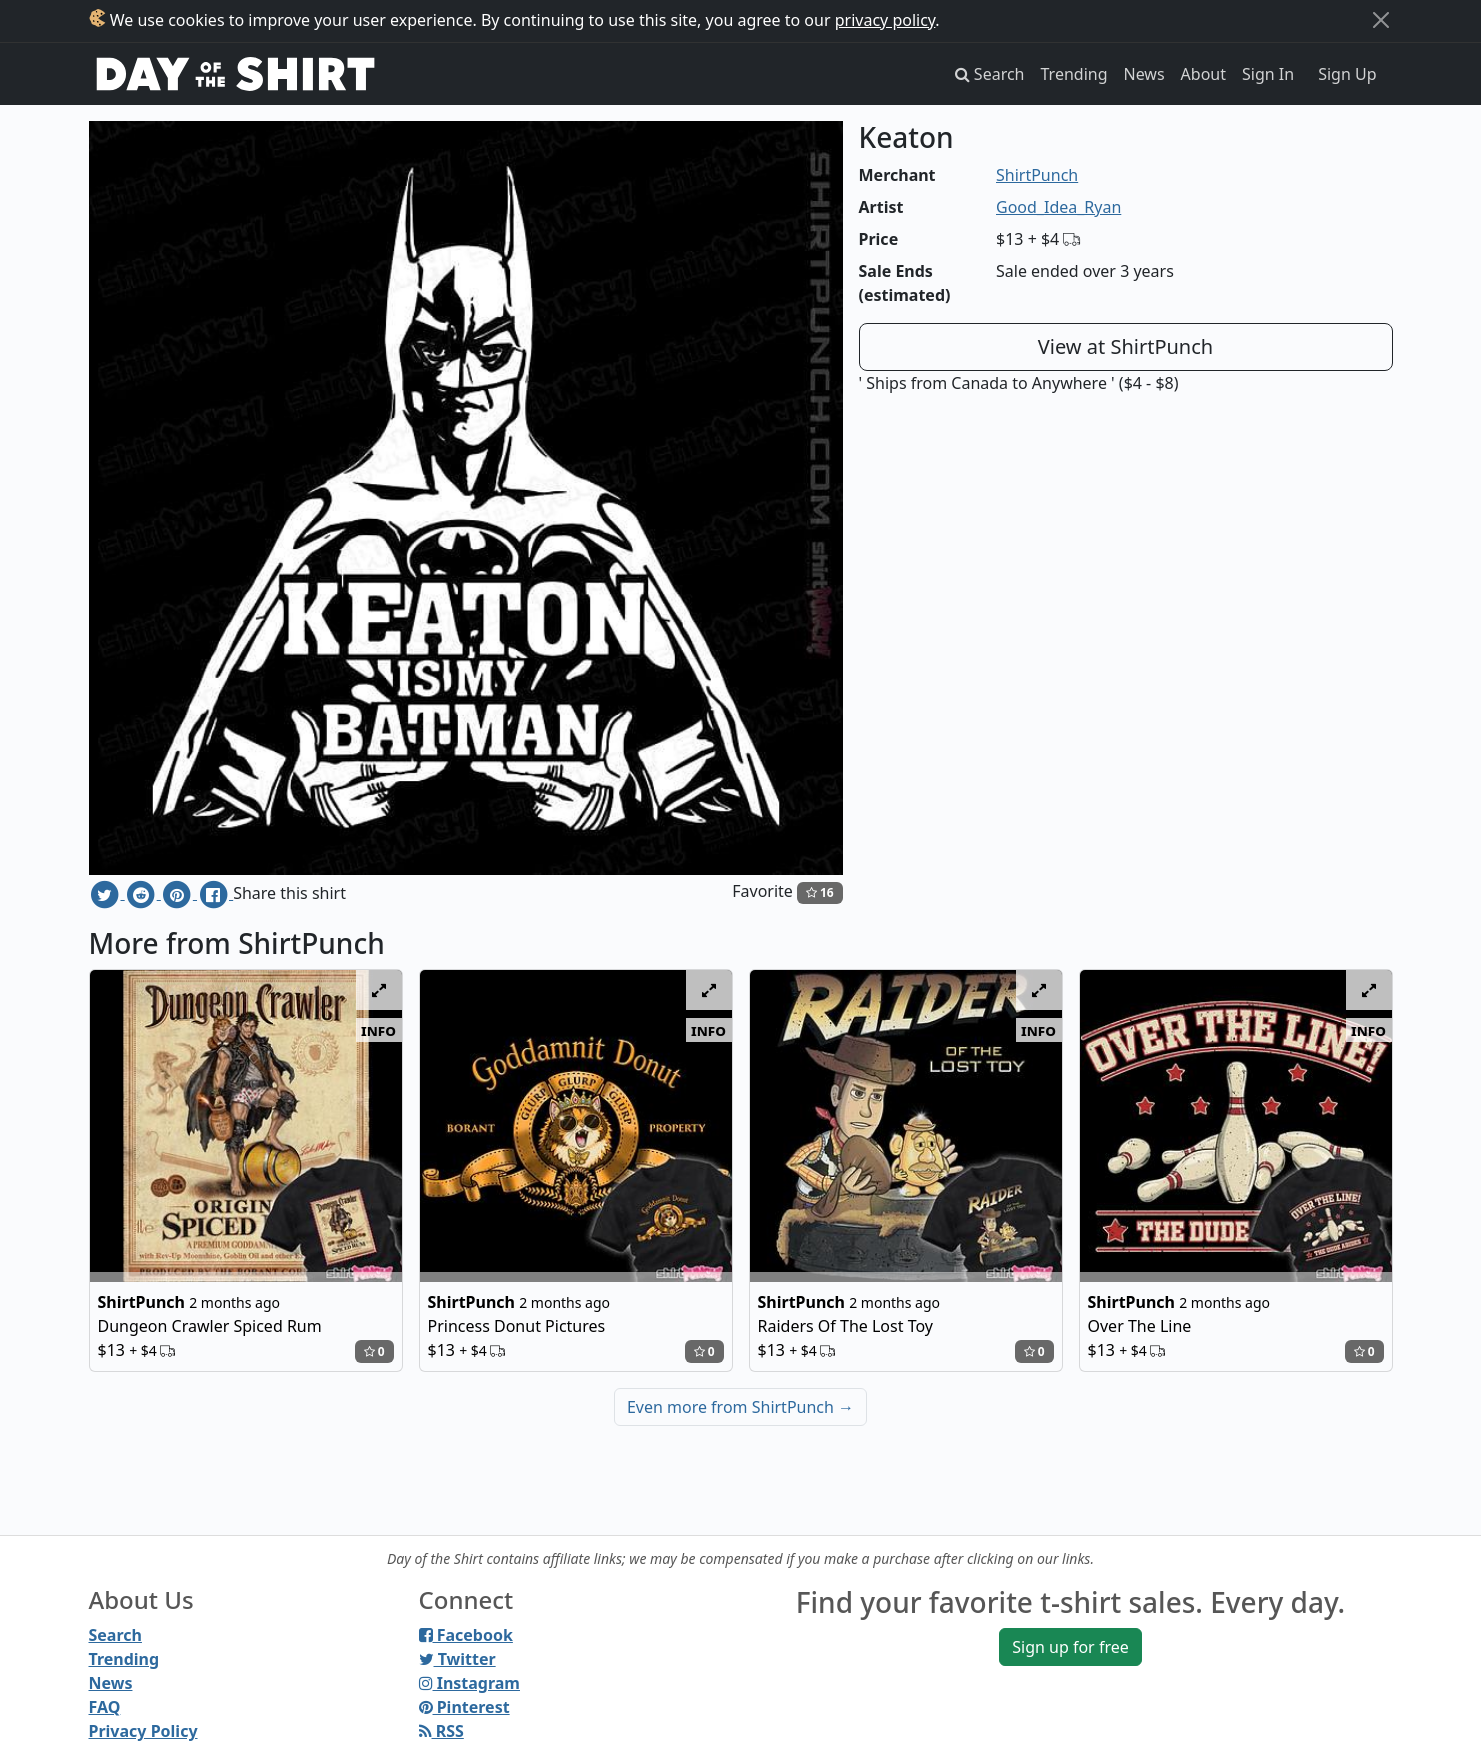 The width and height of the screenshot is (1481, 1747). What do you see at coordinates (820, 892) in the screenshot?
I see `16` at bounding box center [820, 892].